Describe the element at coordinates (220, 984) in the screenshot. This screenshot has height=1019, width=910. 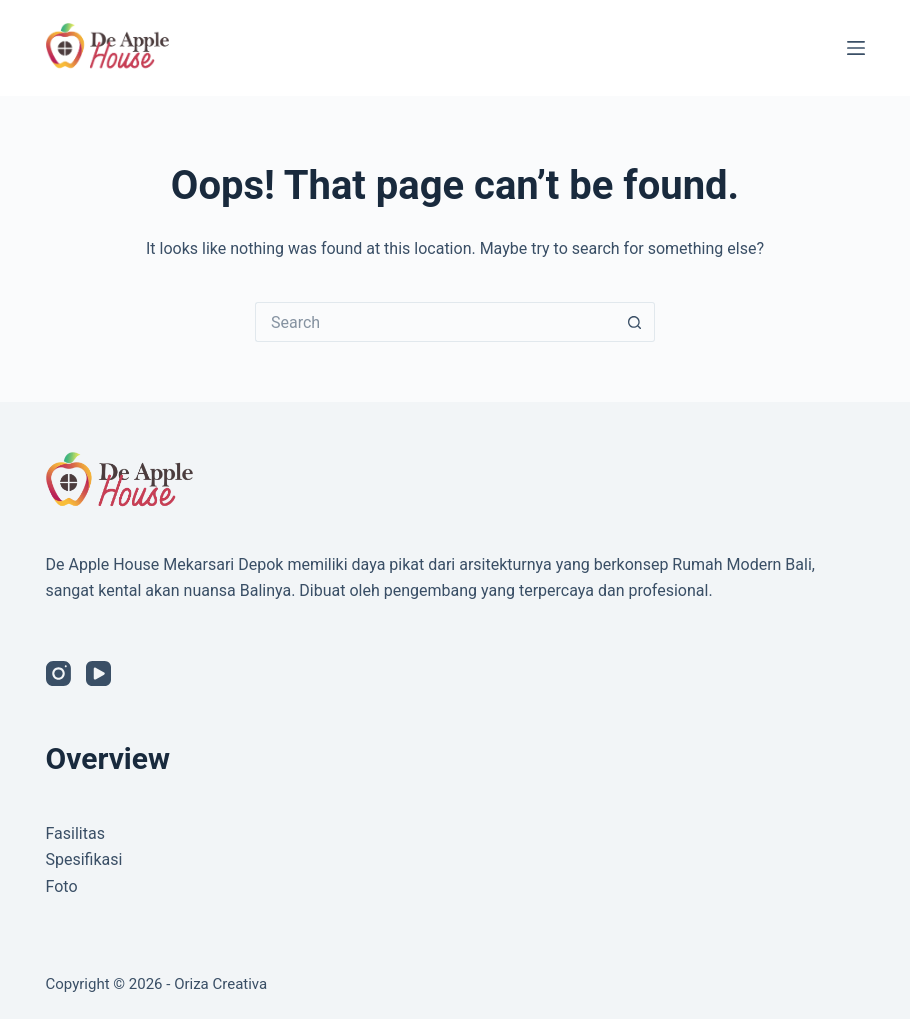
I see `Oriza Creativa` at that location.